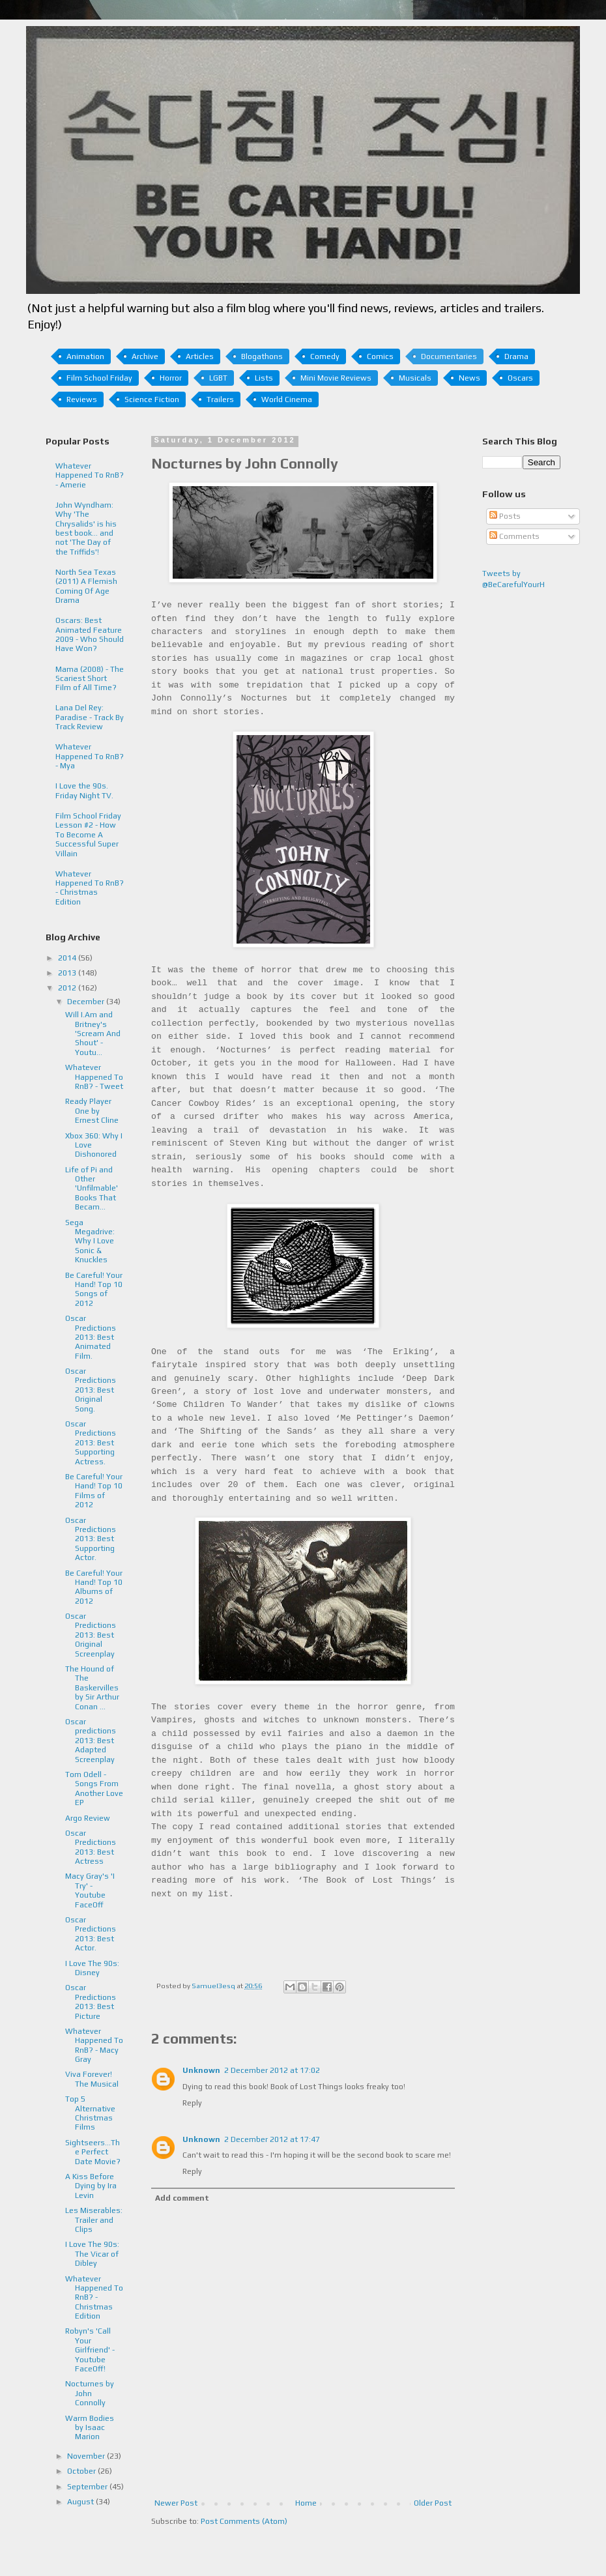  Describe the element at coordinates (84, 790) in the screenshot. I see `I Love the 90s. Friday Night TV.` at that location.